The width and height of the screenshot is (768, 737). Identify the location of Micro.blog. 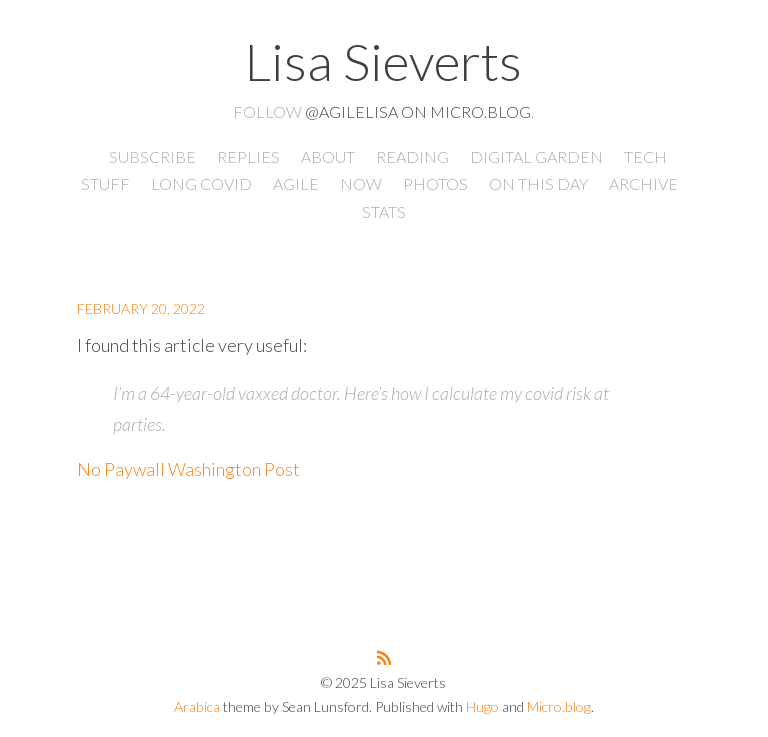
(559, 706).